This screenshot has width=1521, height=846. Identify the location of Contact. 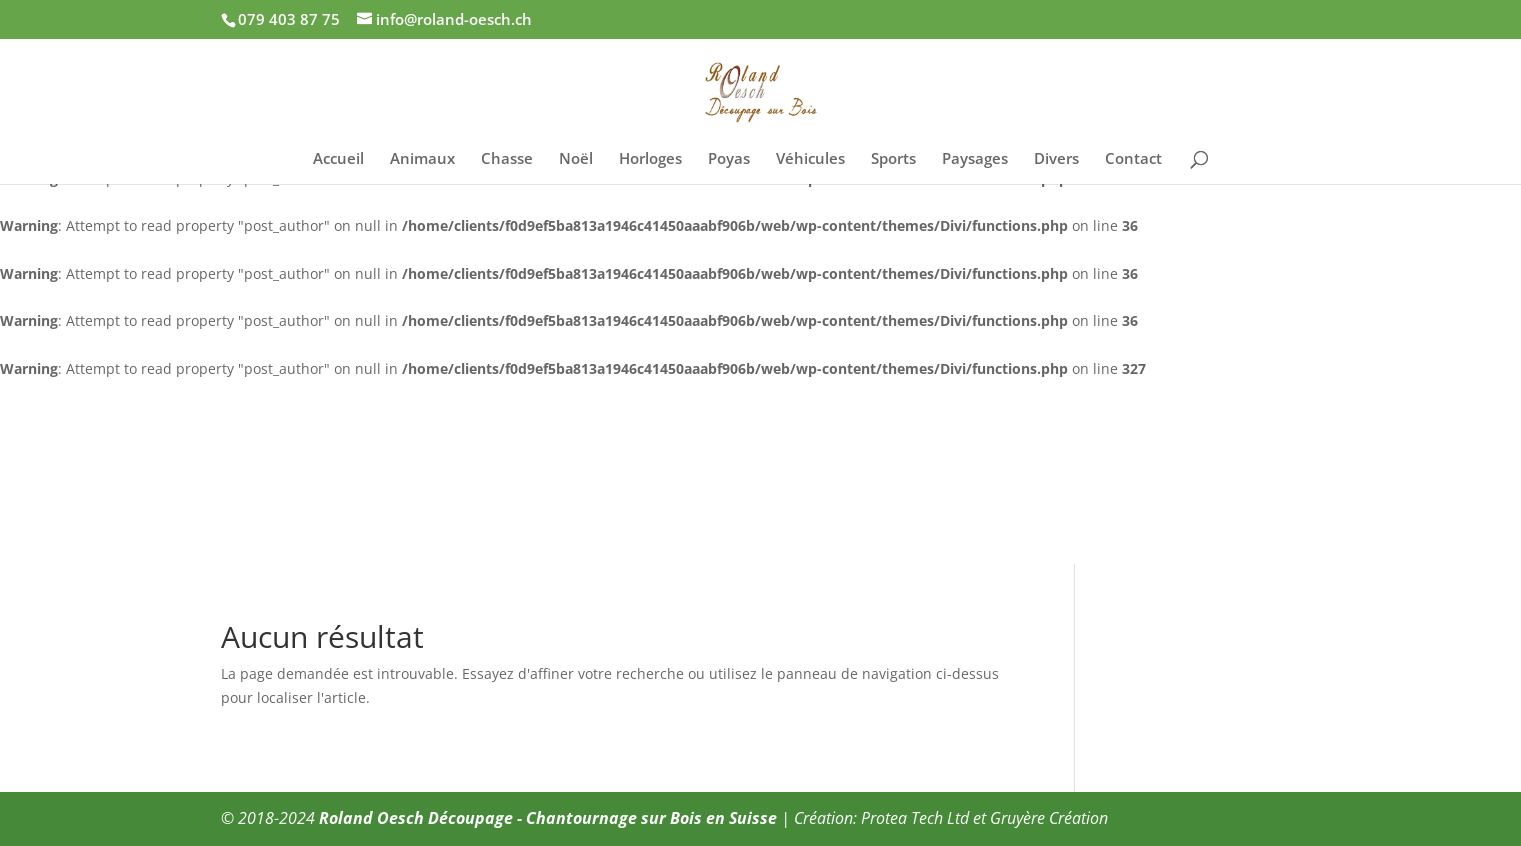
(1133, 159).